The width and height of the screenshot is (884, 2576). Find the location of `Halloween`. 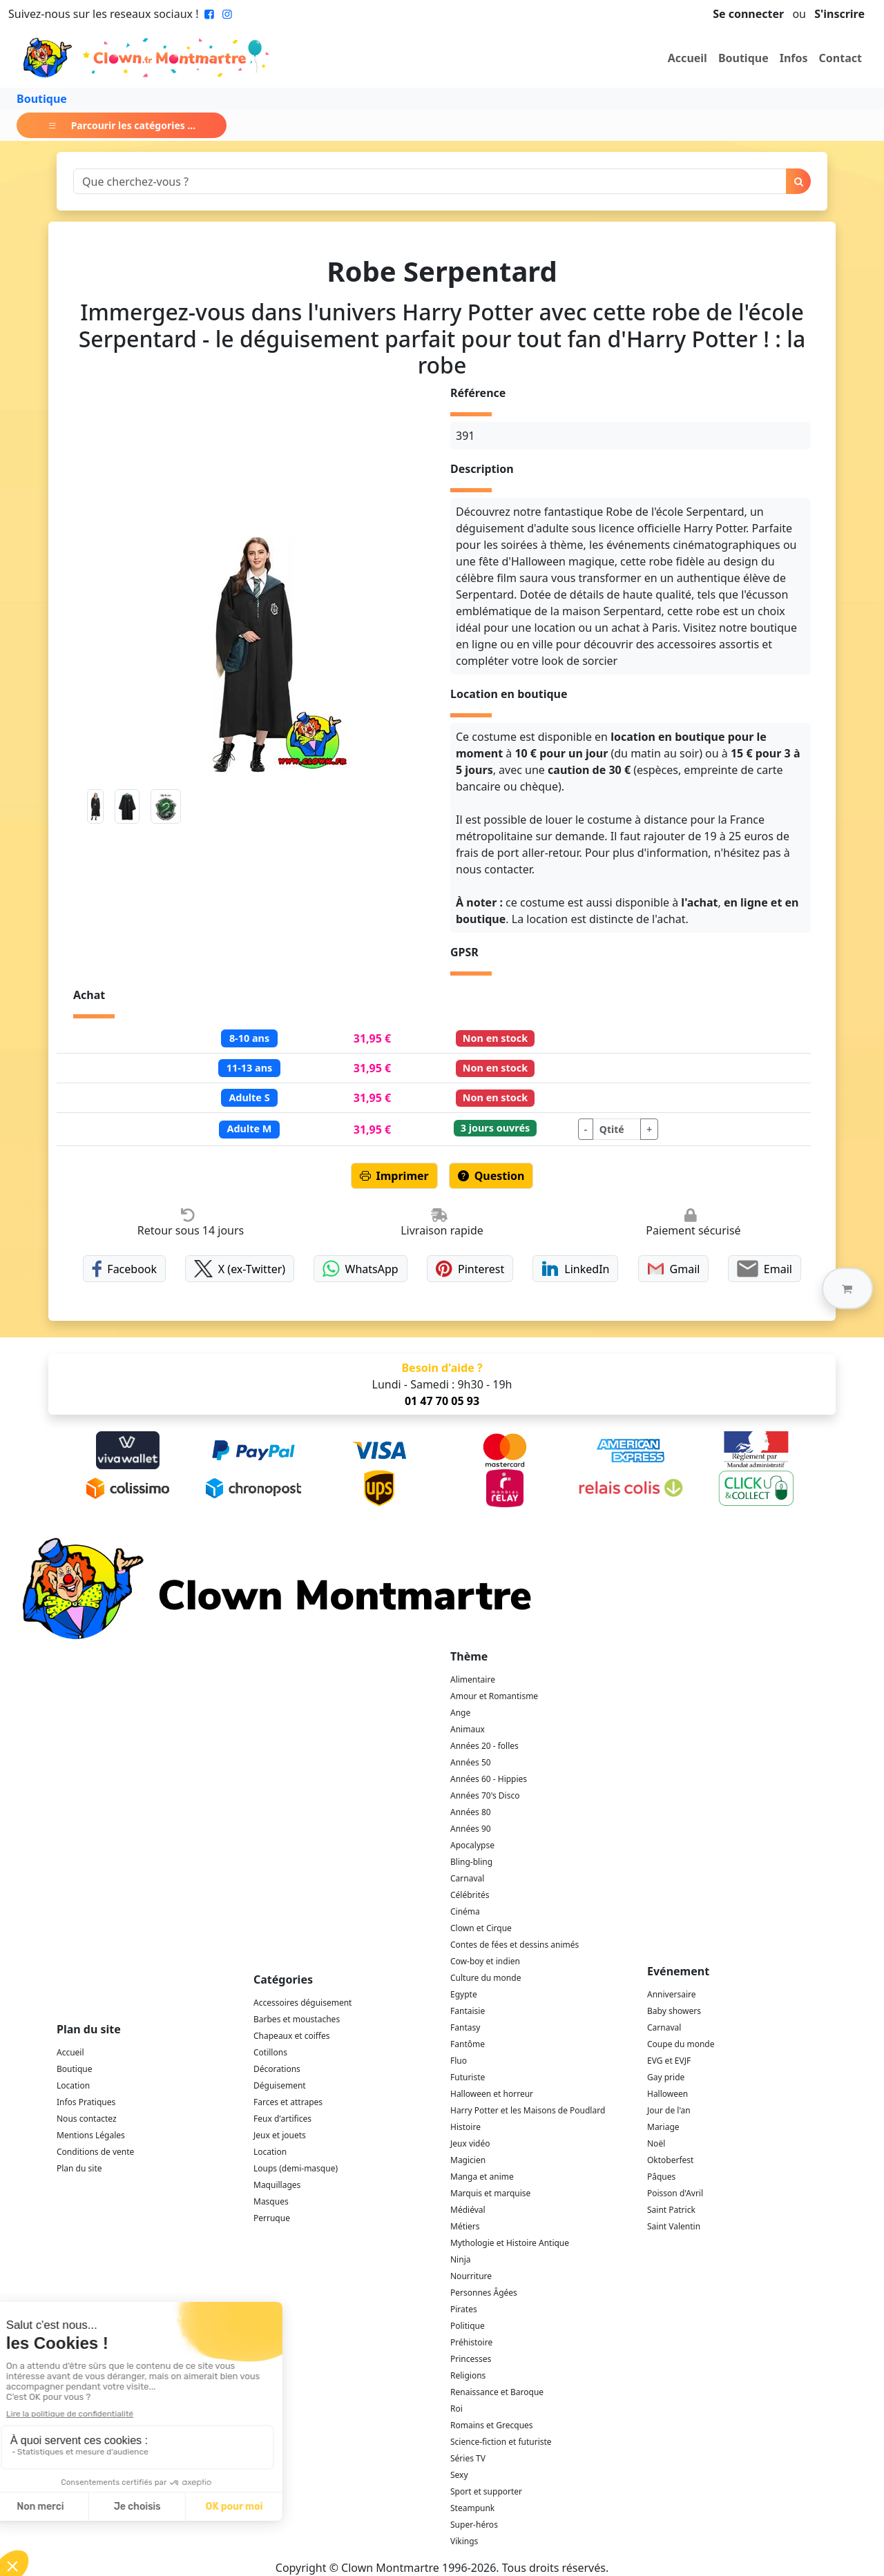

Halloween is located at coordinates (667, 2094).